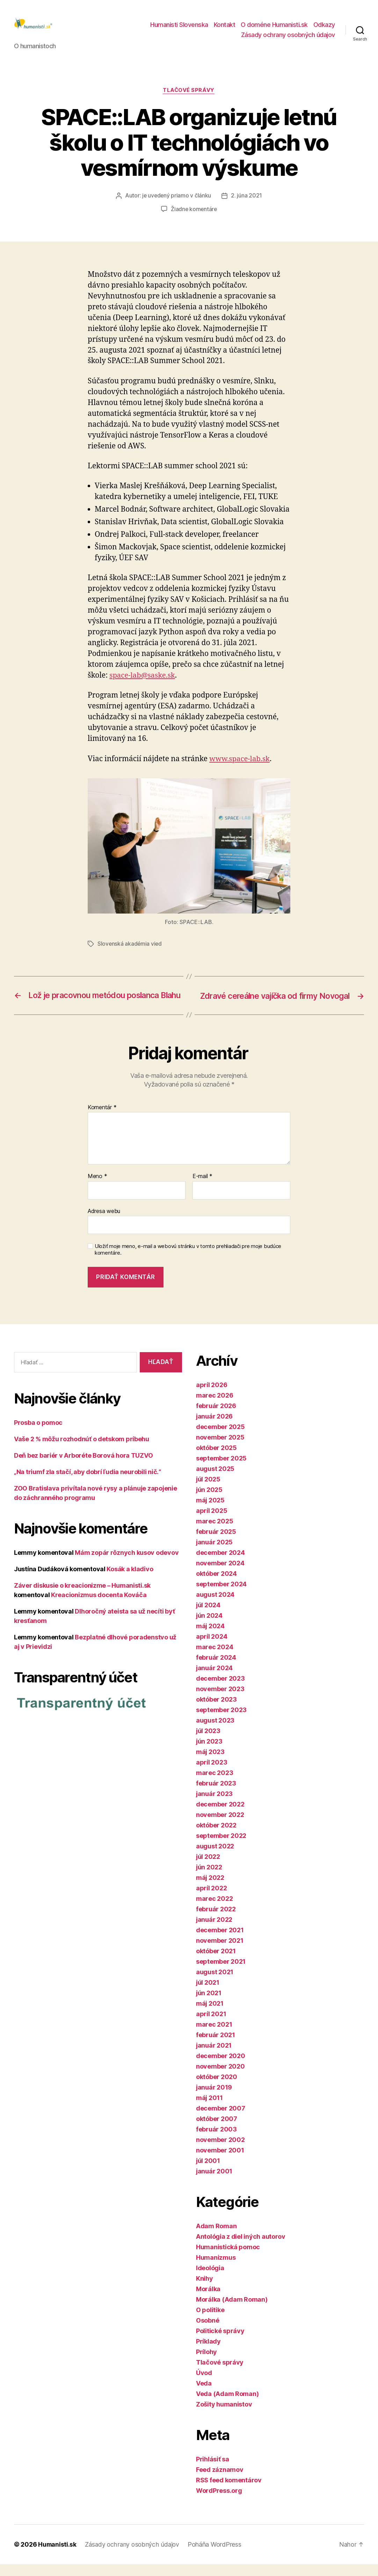 This screenshot has width=378, height=2576. What do you see at coordinates (221, 1470) in the screenshot?
I see `september 2025` at bounding box center [221, 1470].